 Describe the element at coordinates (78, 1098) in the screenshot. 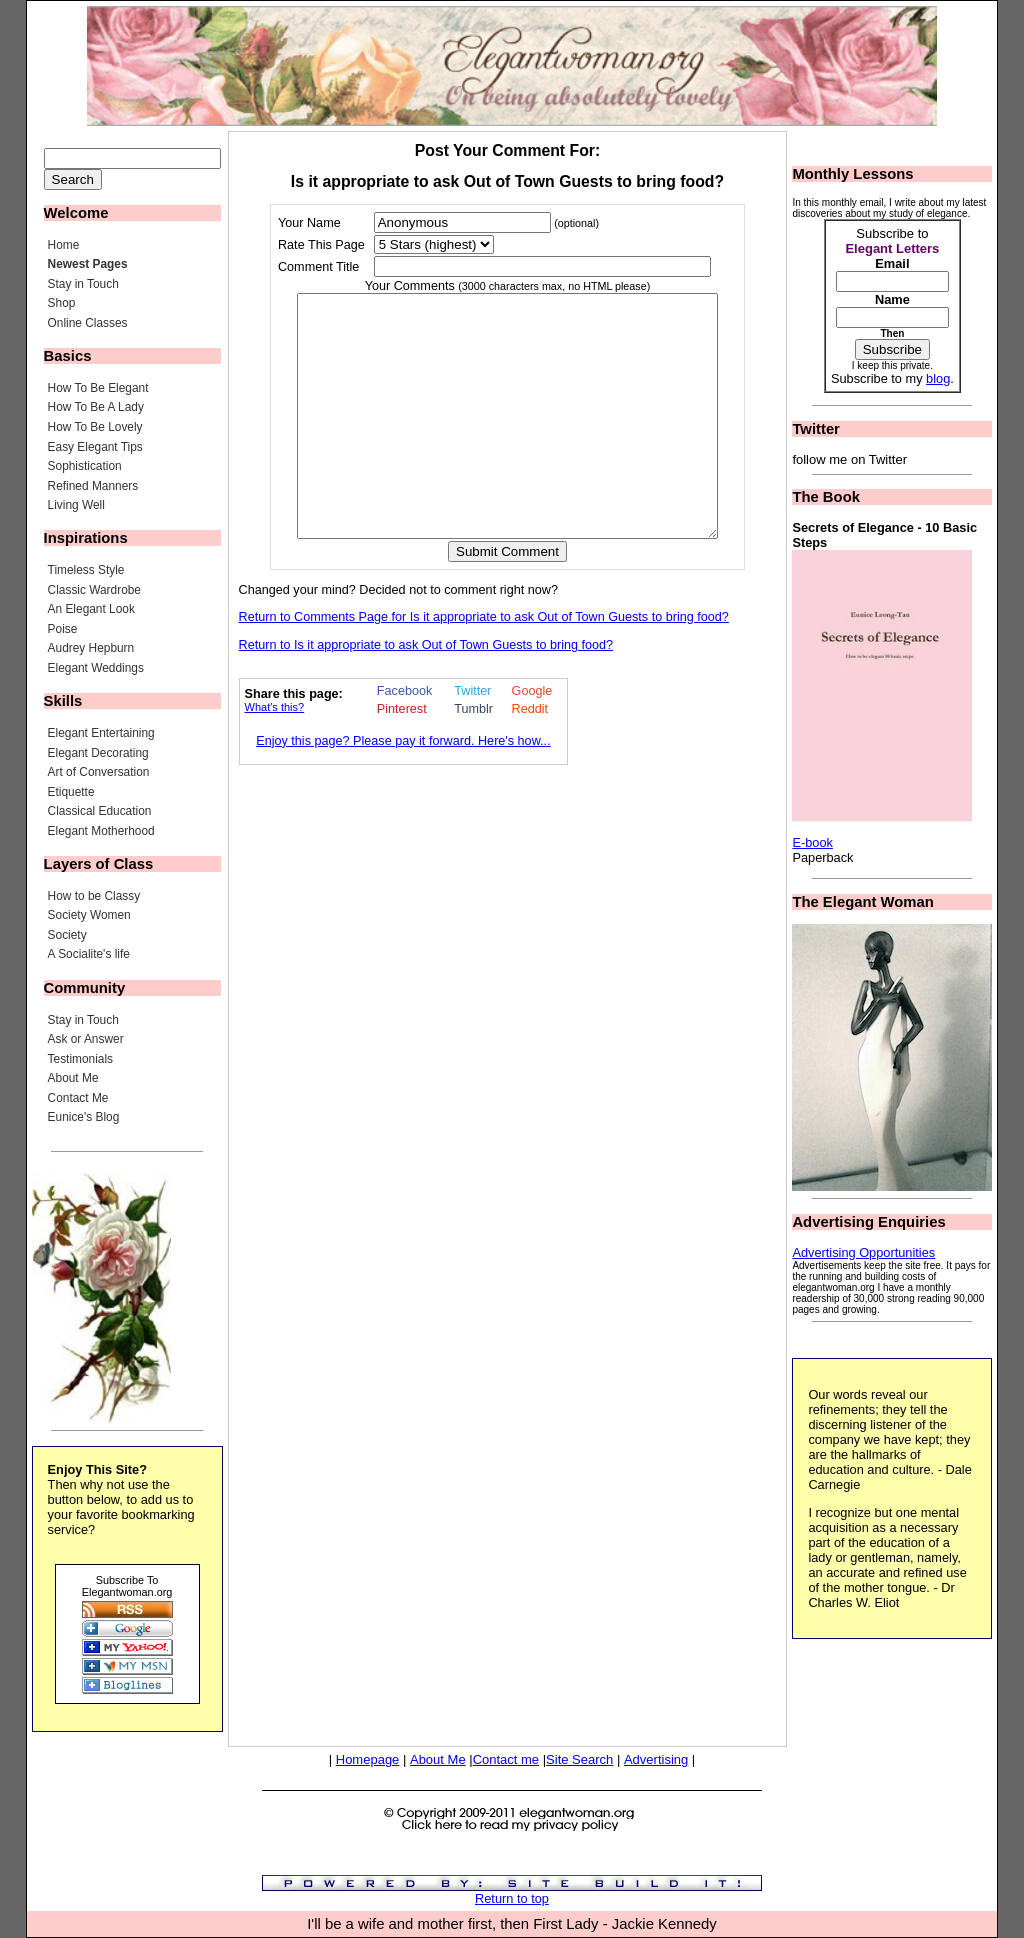

I see `Contact Me` at that location.